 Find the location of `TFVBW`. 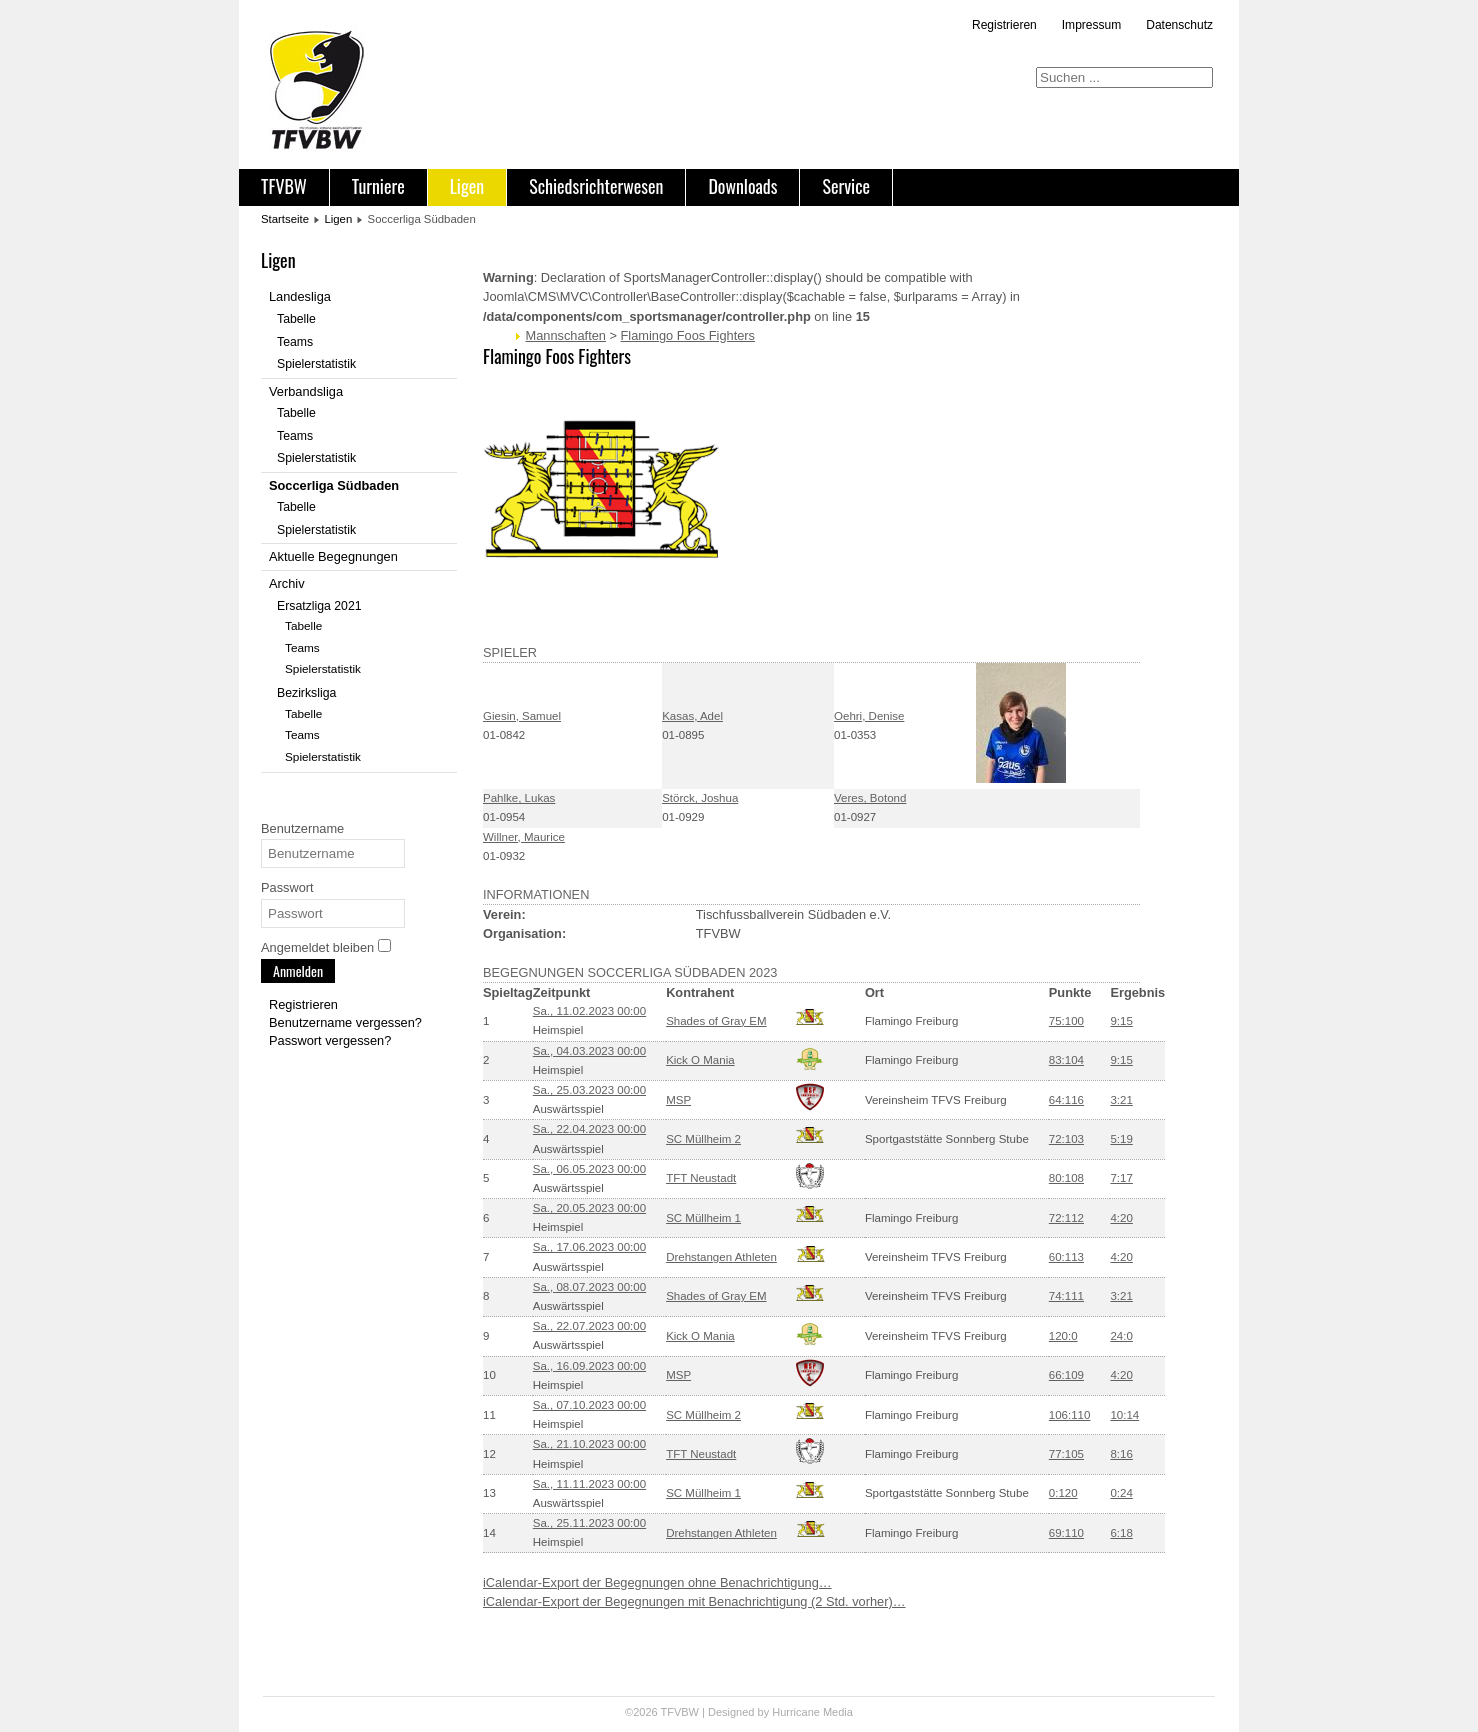

TFVBW is located at coordinates (284, 186).